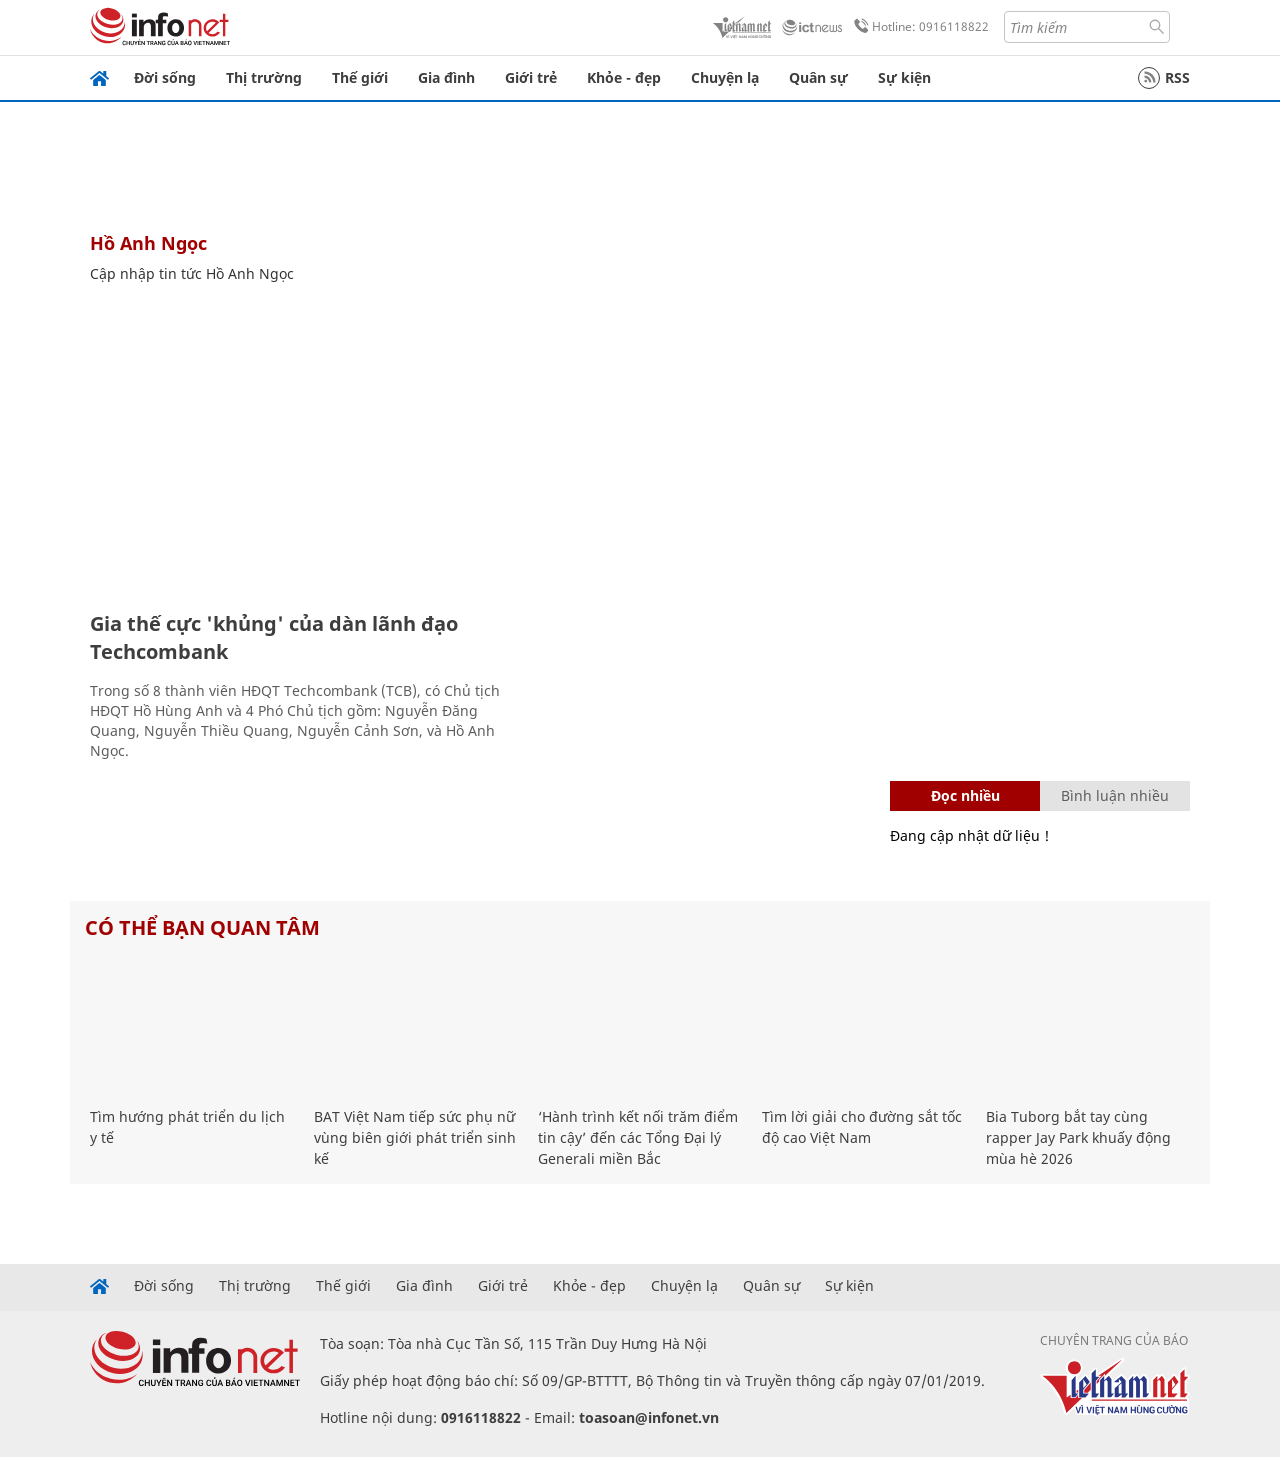 Image resolution: width=1280 pixels, height=1457 pixels. What do you see at coordinates (918, 27) in the screenshot?
I see `Hotline: 0916118822` at bounding box center [918, 27].